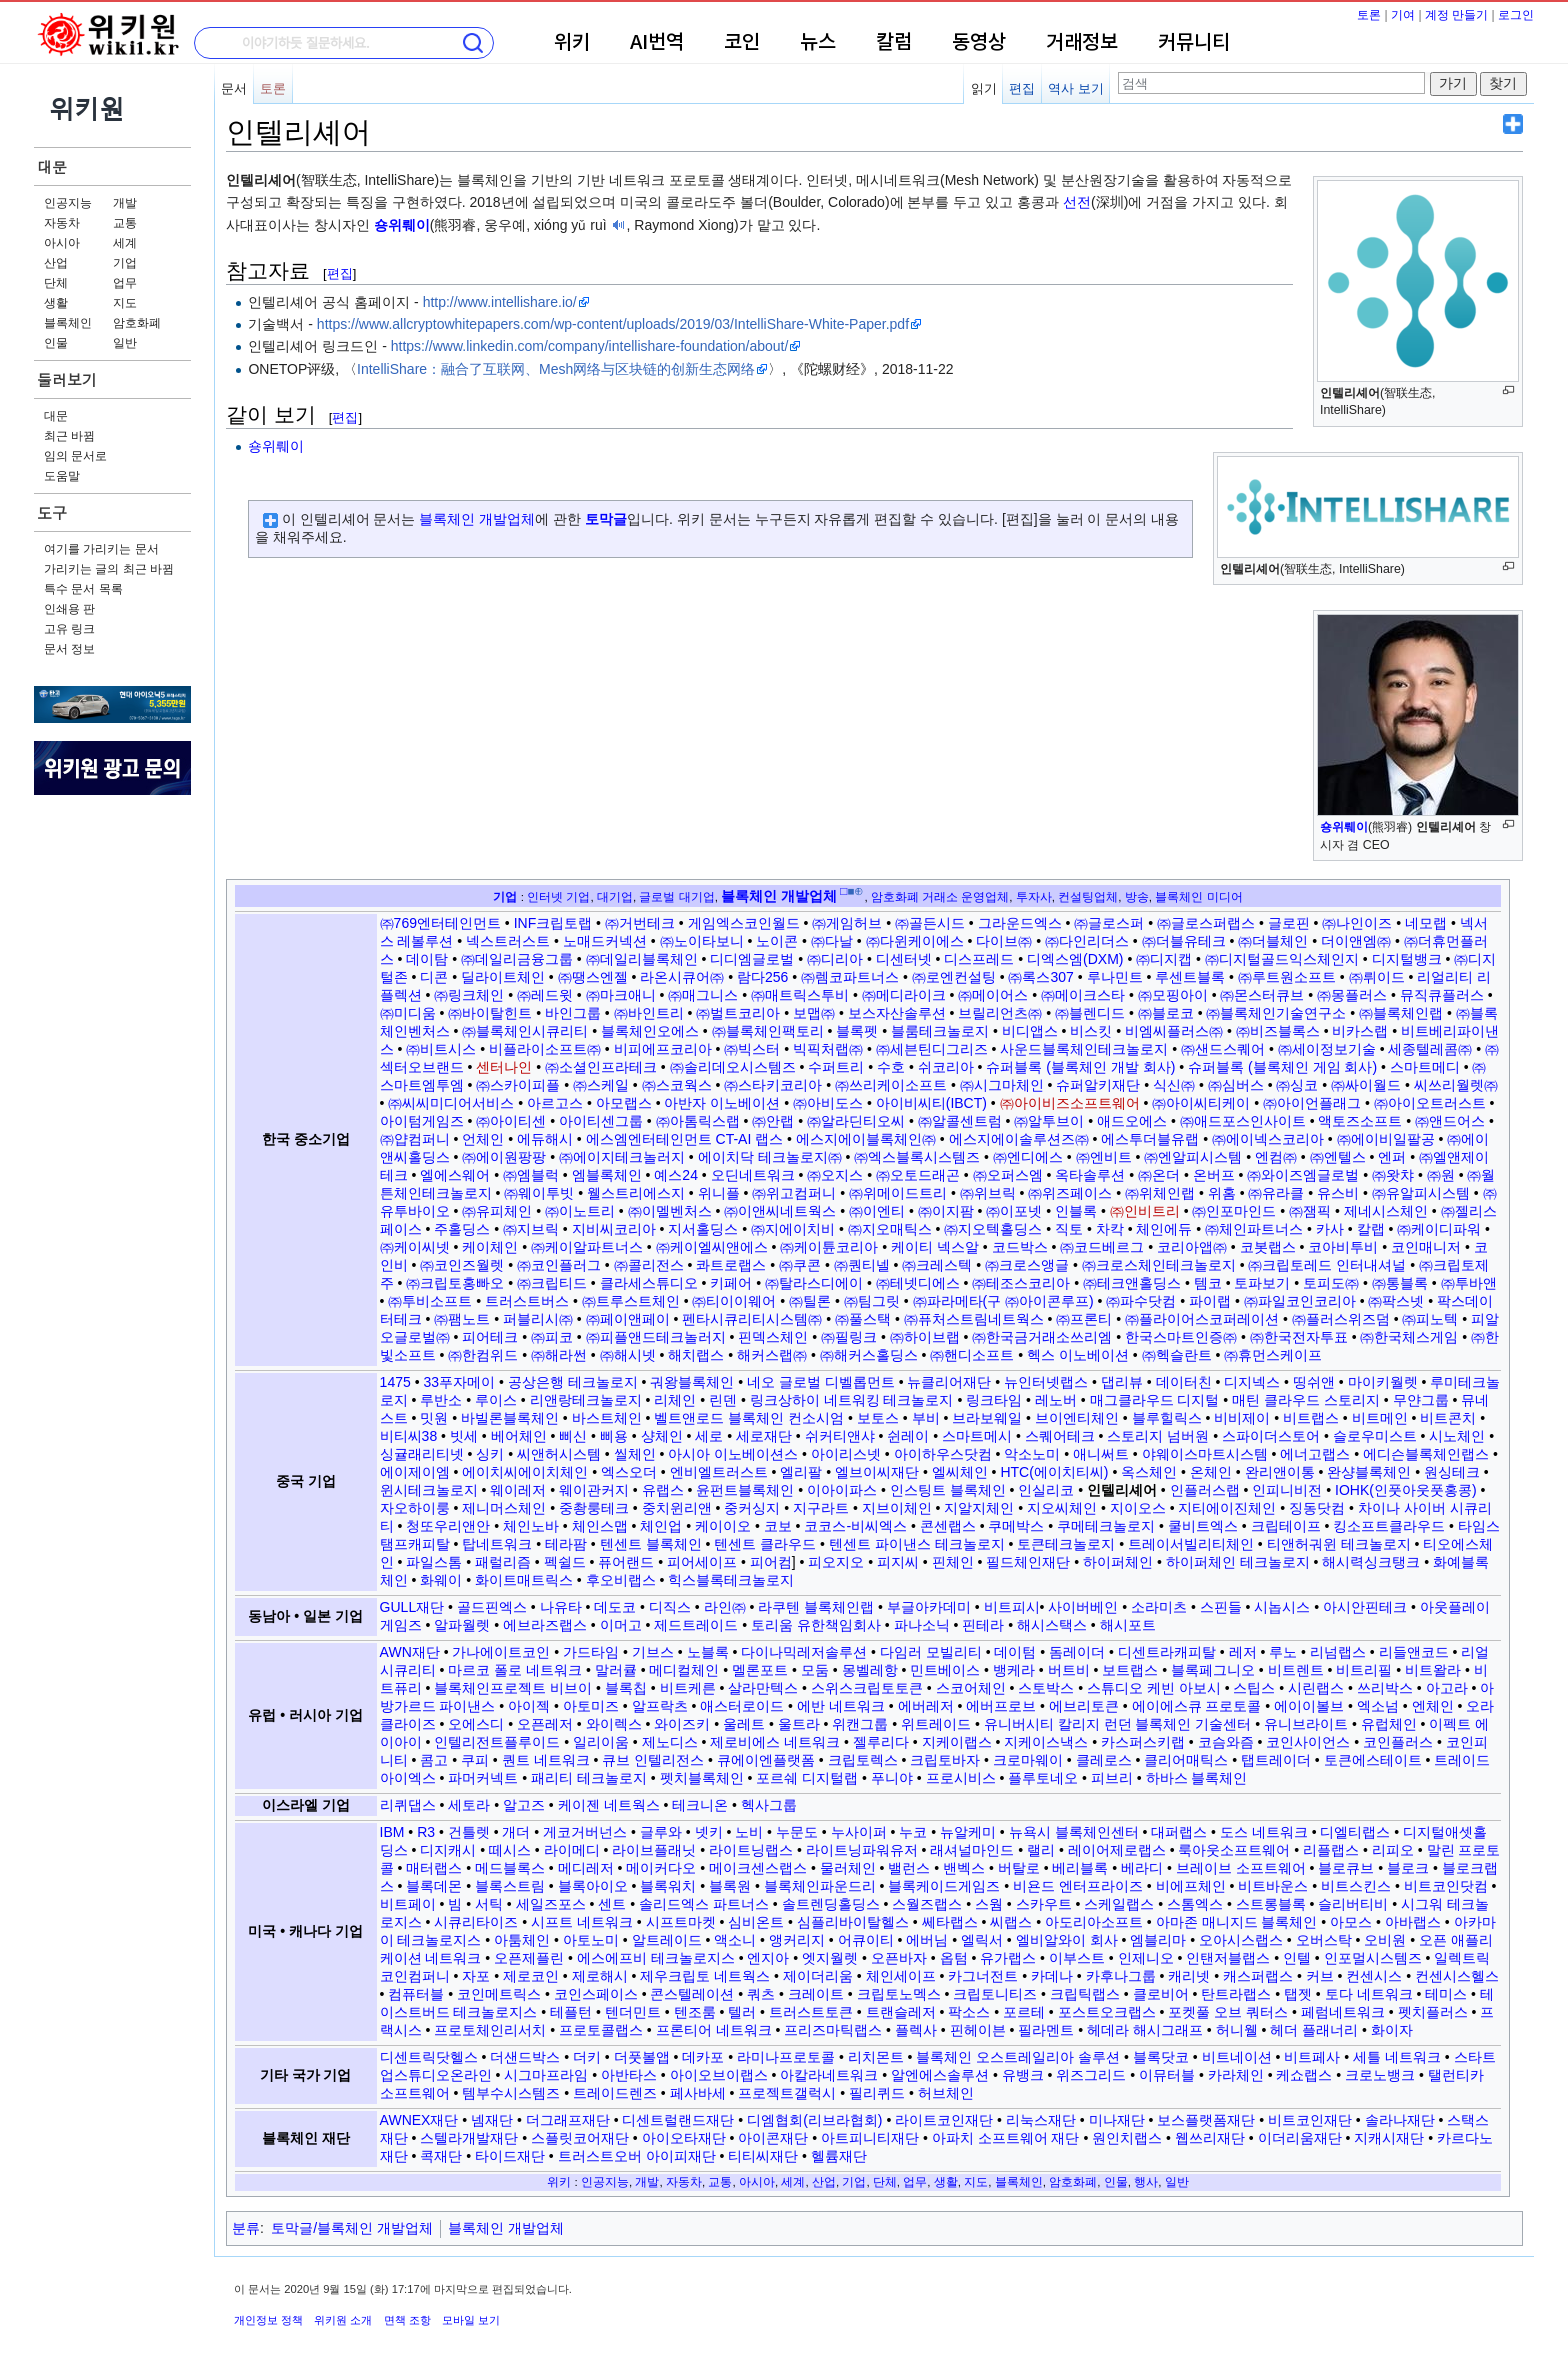 The image size is (1568, 2357). Describe the element at coordinates (1371, 1229) in the screenshot. I see `칼랩` at that location.